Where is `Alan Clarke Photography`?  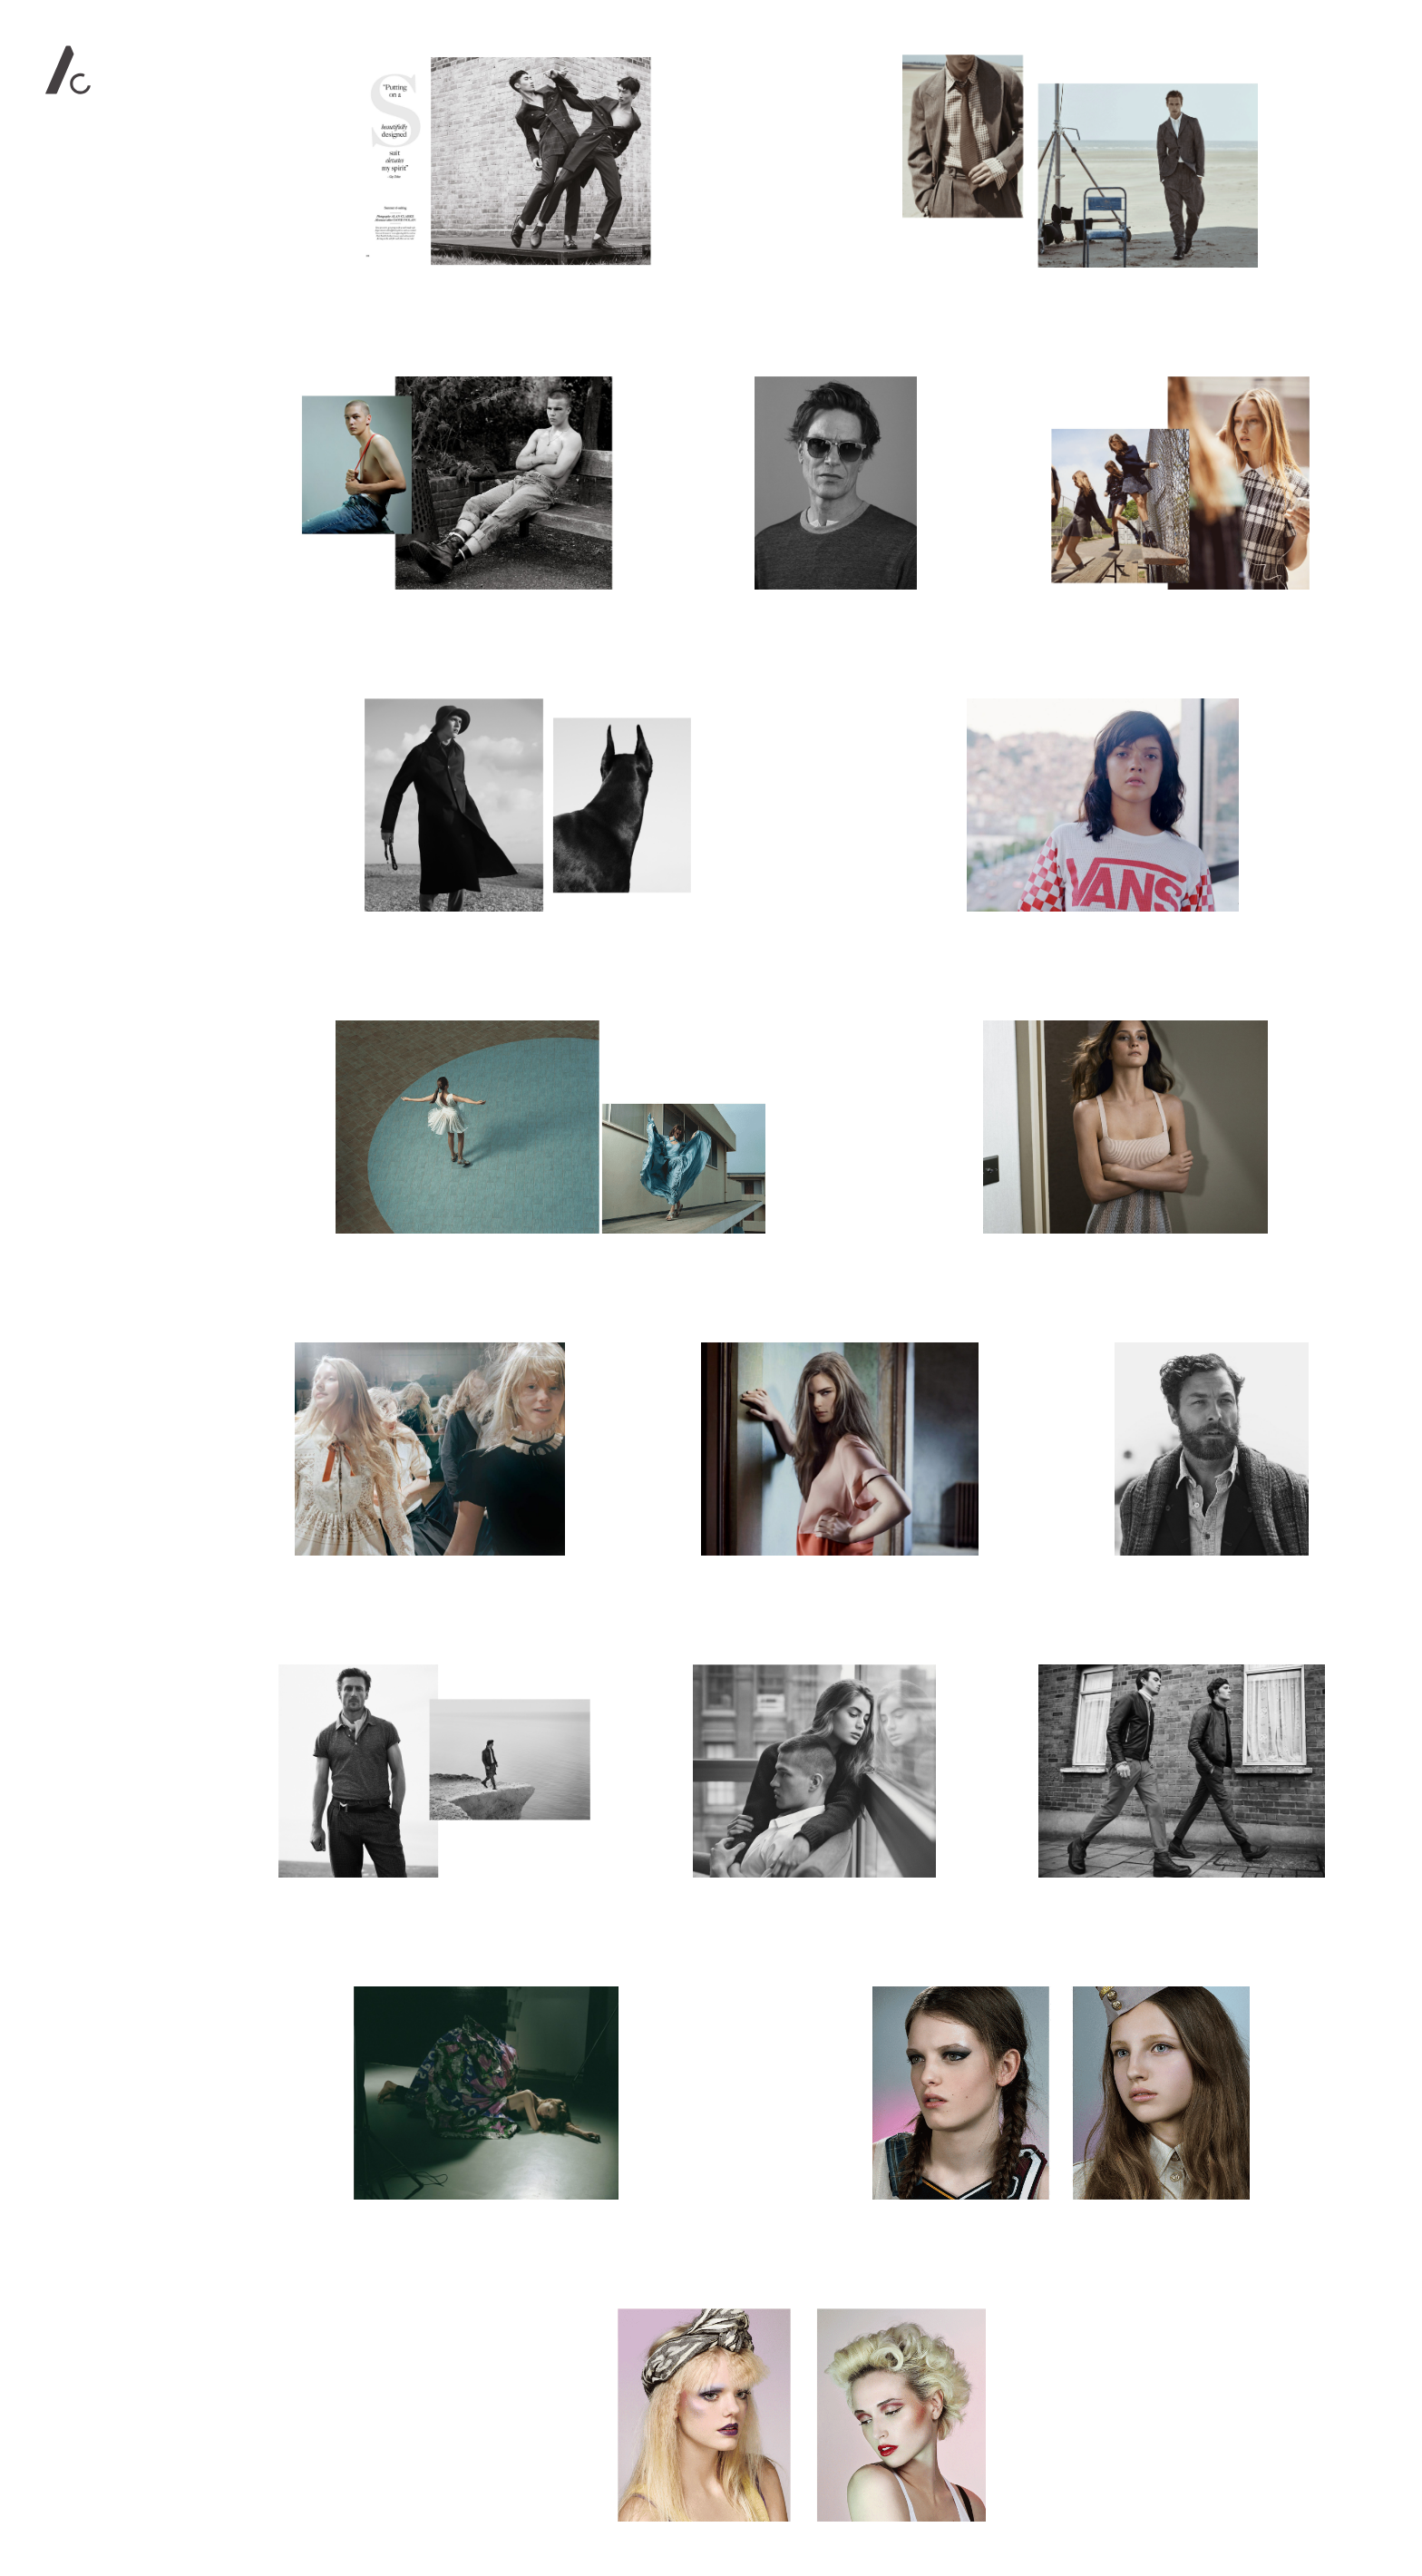 Alan Clarke Photography is located at coordinates (68, 69).